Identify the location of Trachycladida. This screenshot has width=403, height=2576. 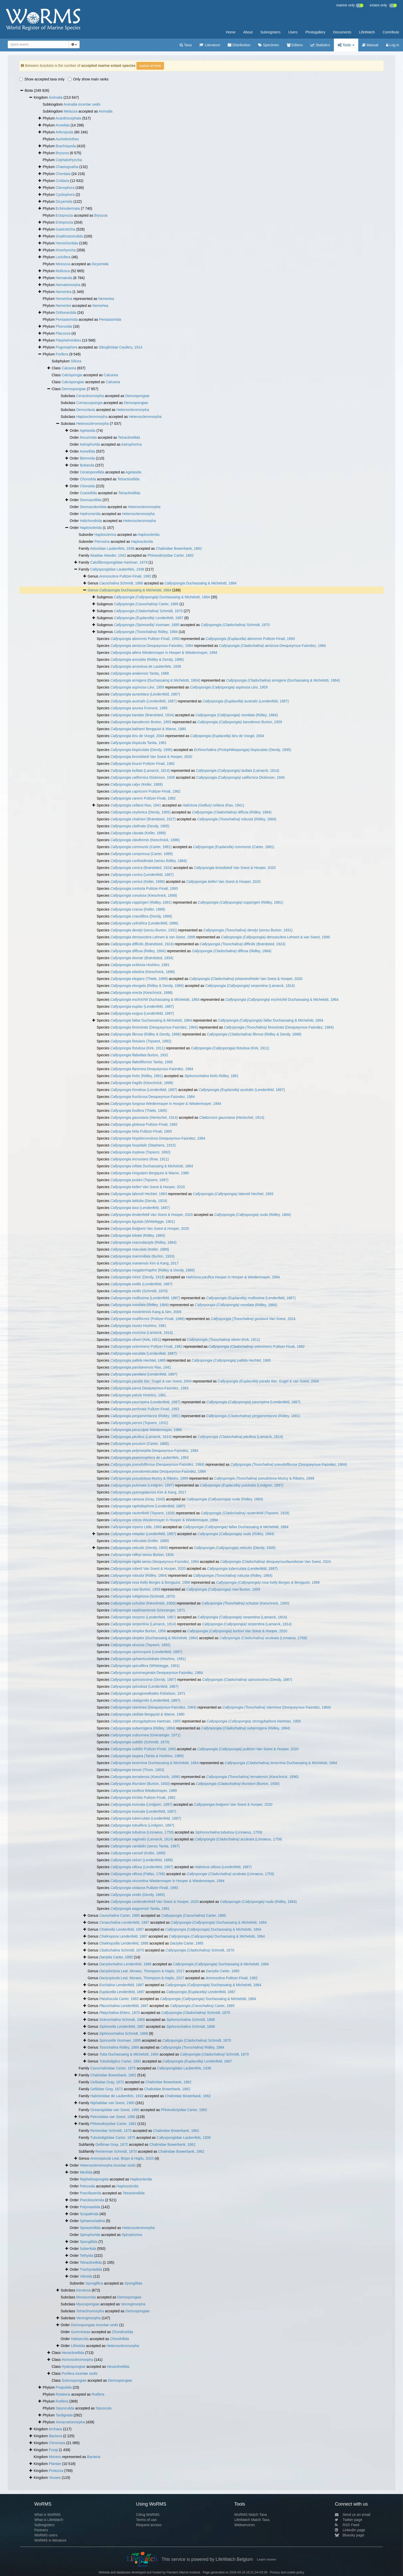
(91, 2269).